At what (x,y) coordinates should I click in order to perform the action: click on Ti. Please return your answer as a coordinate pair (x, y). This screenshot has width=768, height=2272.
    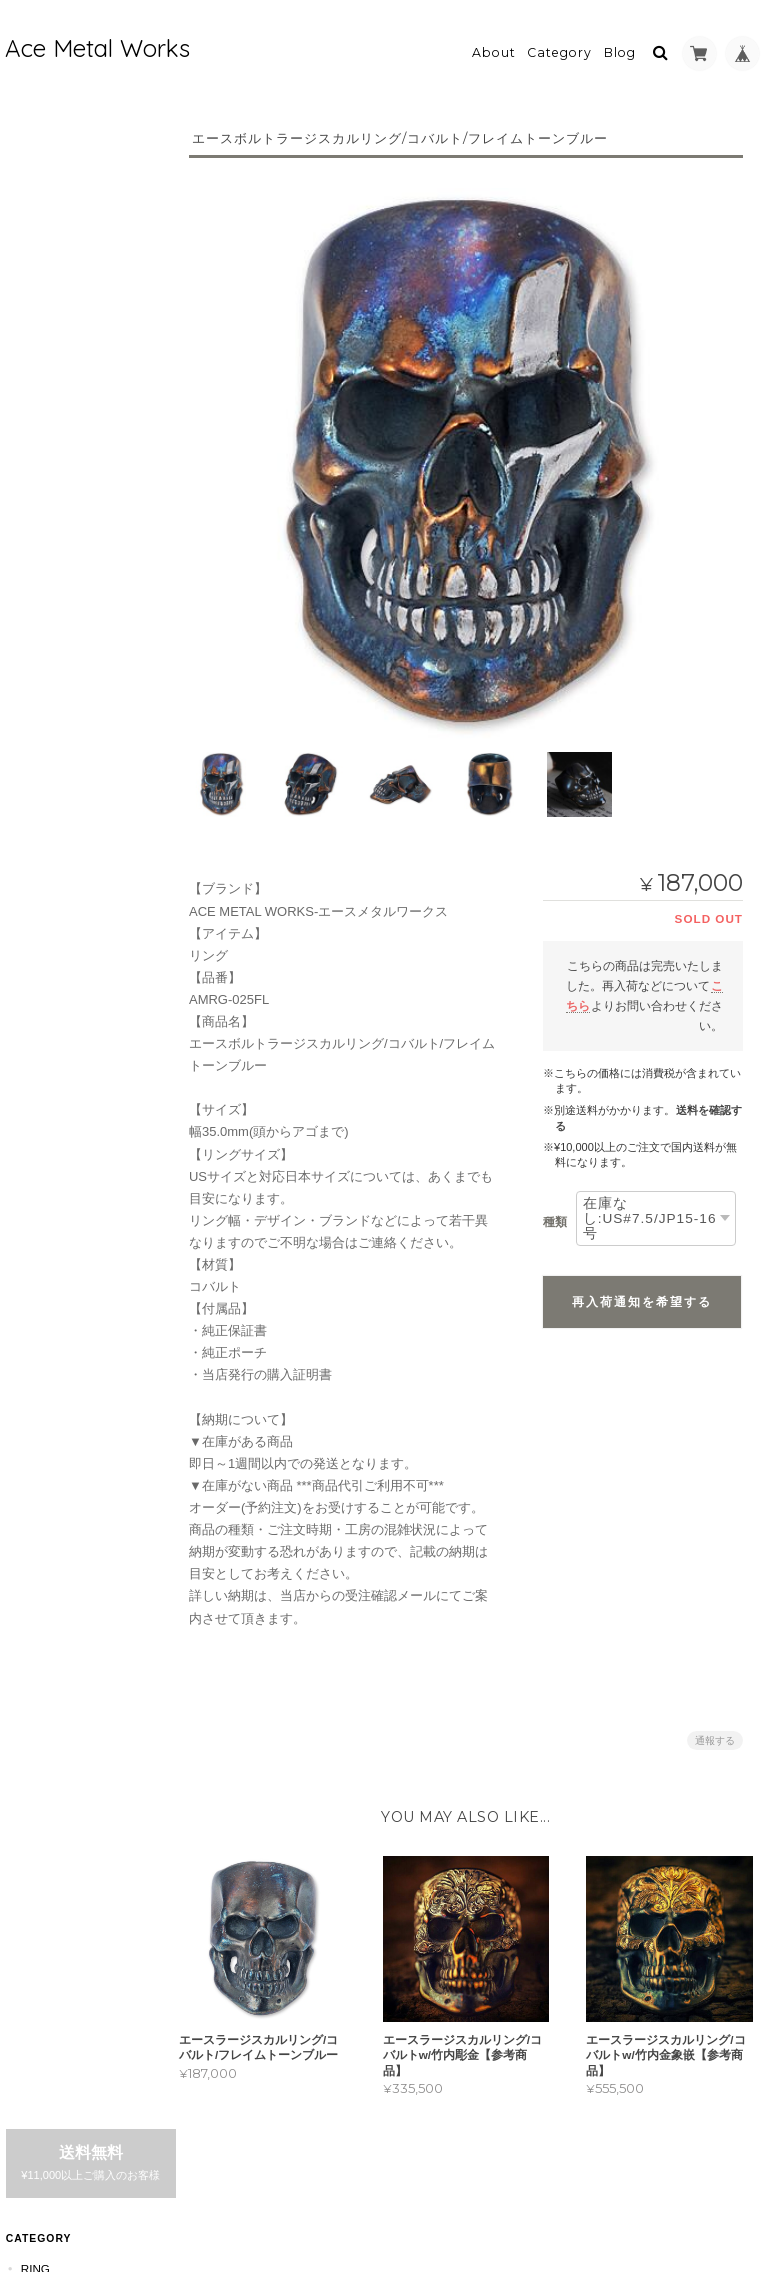
    Looking at the image, I should click on (36, 433).